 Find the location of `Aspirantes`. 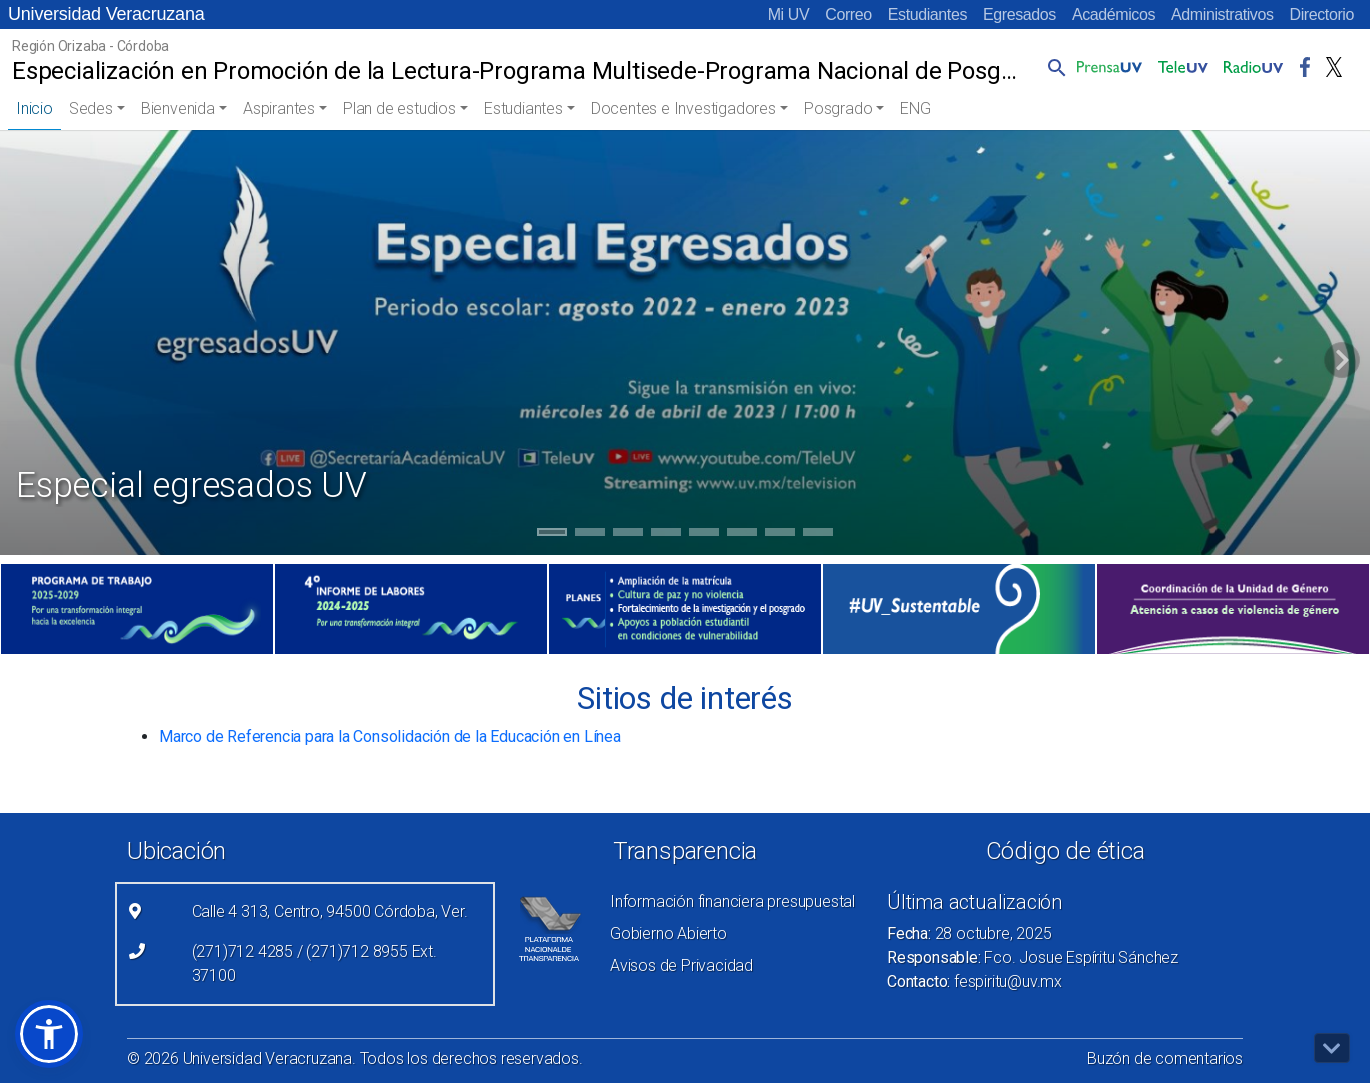

Aspirantes is located at coordinates (279, 108).